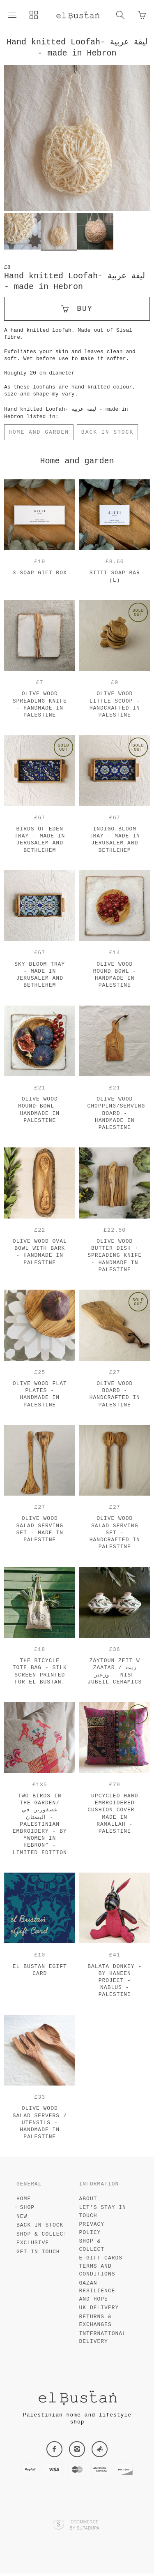  Describe the element at coordinates (38, 2254) in the screenshot. I see `Get in touch` at that location.